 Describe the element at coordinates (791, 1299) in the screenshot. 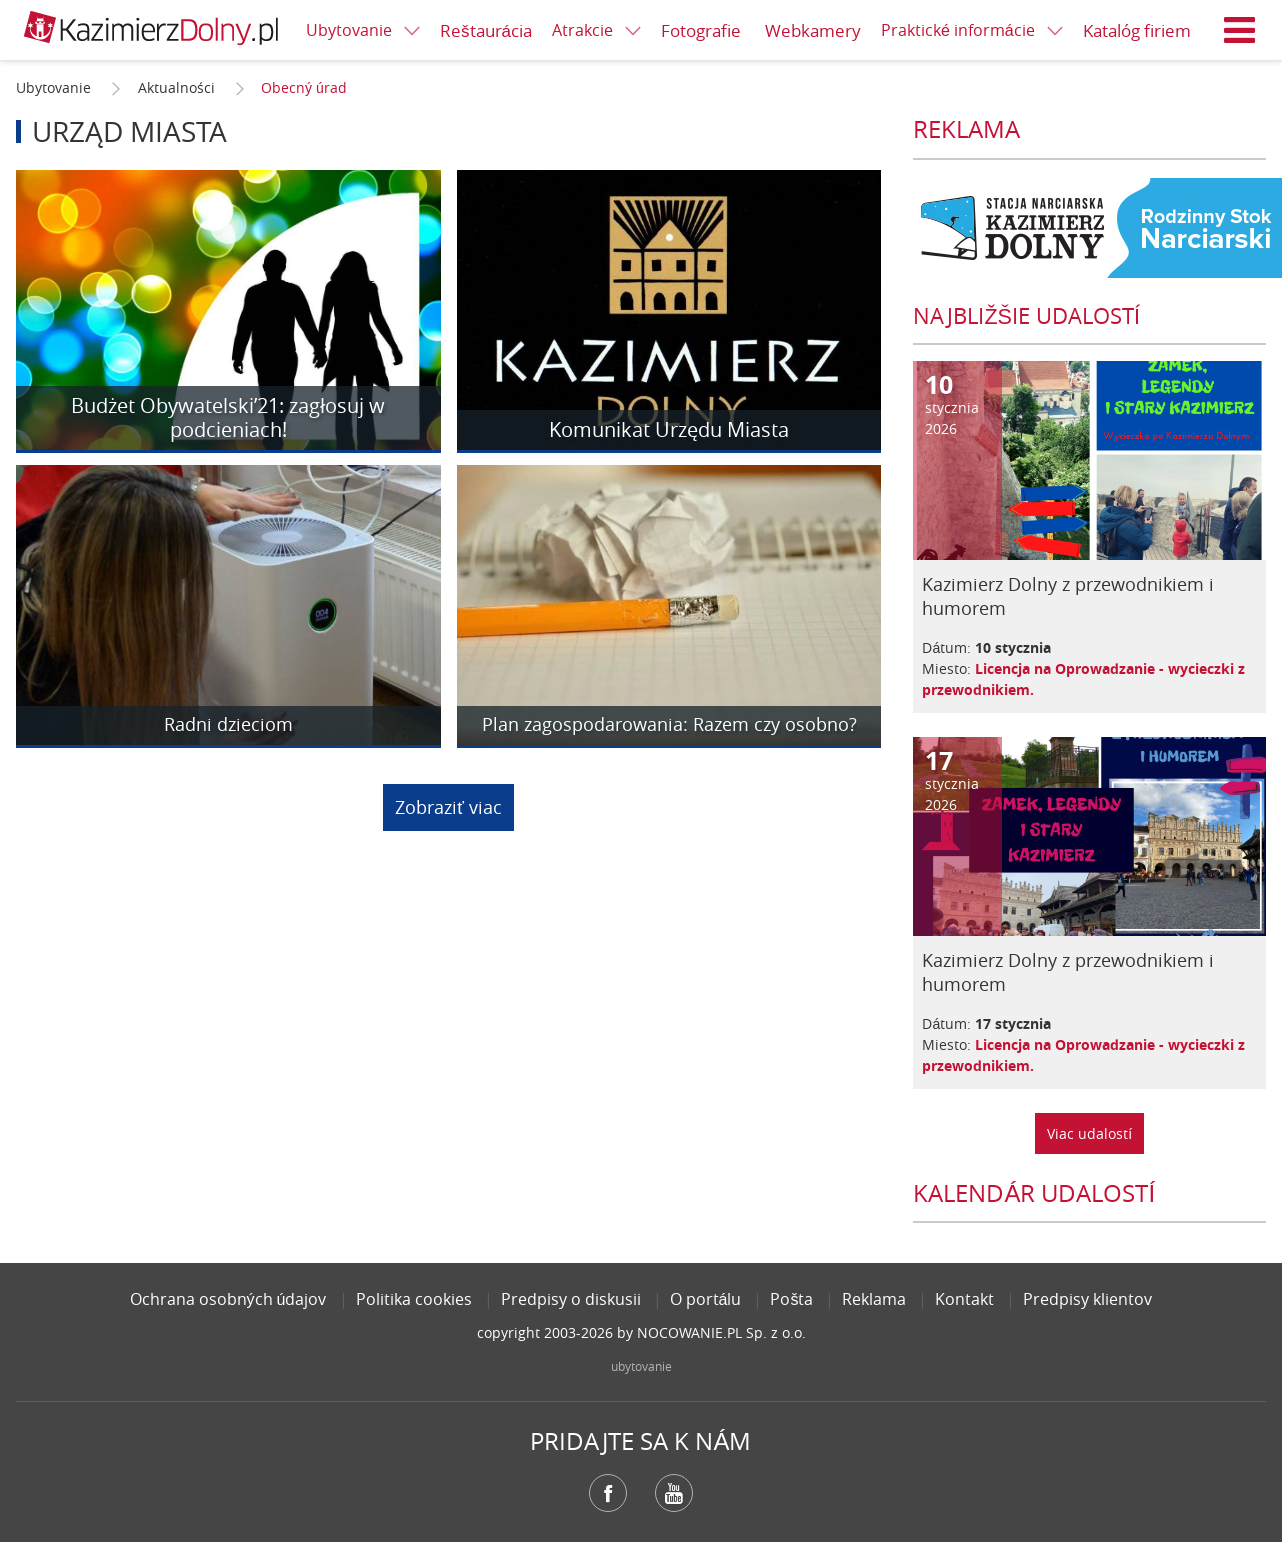

I see `Pošta` at that location.